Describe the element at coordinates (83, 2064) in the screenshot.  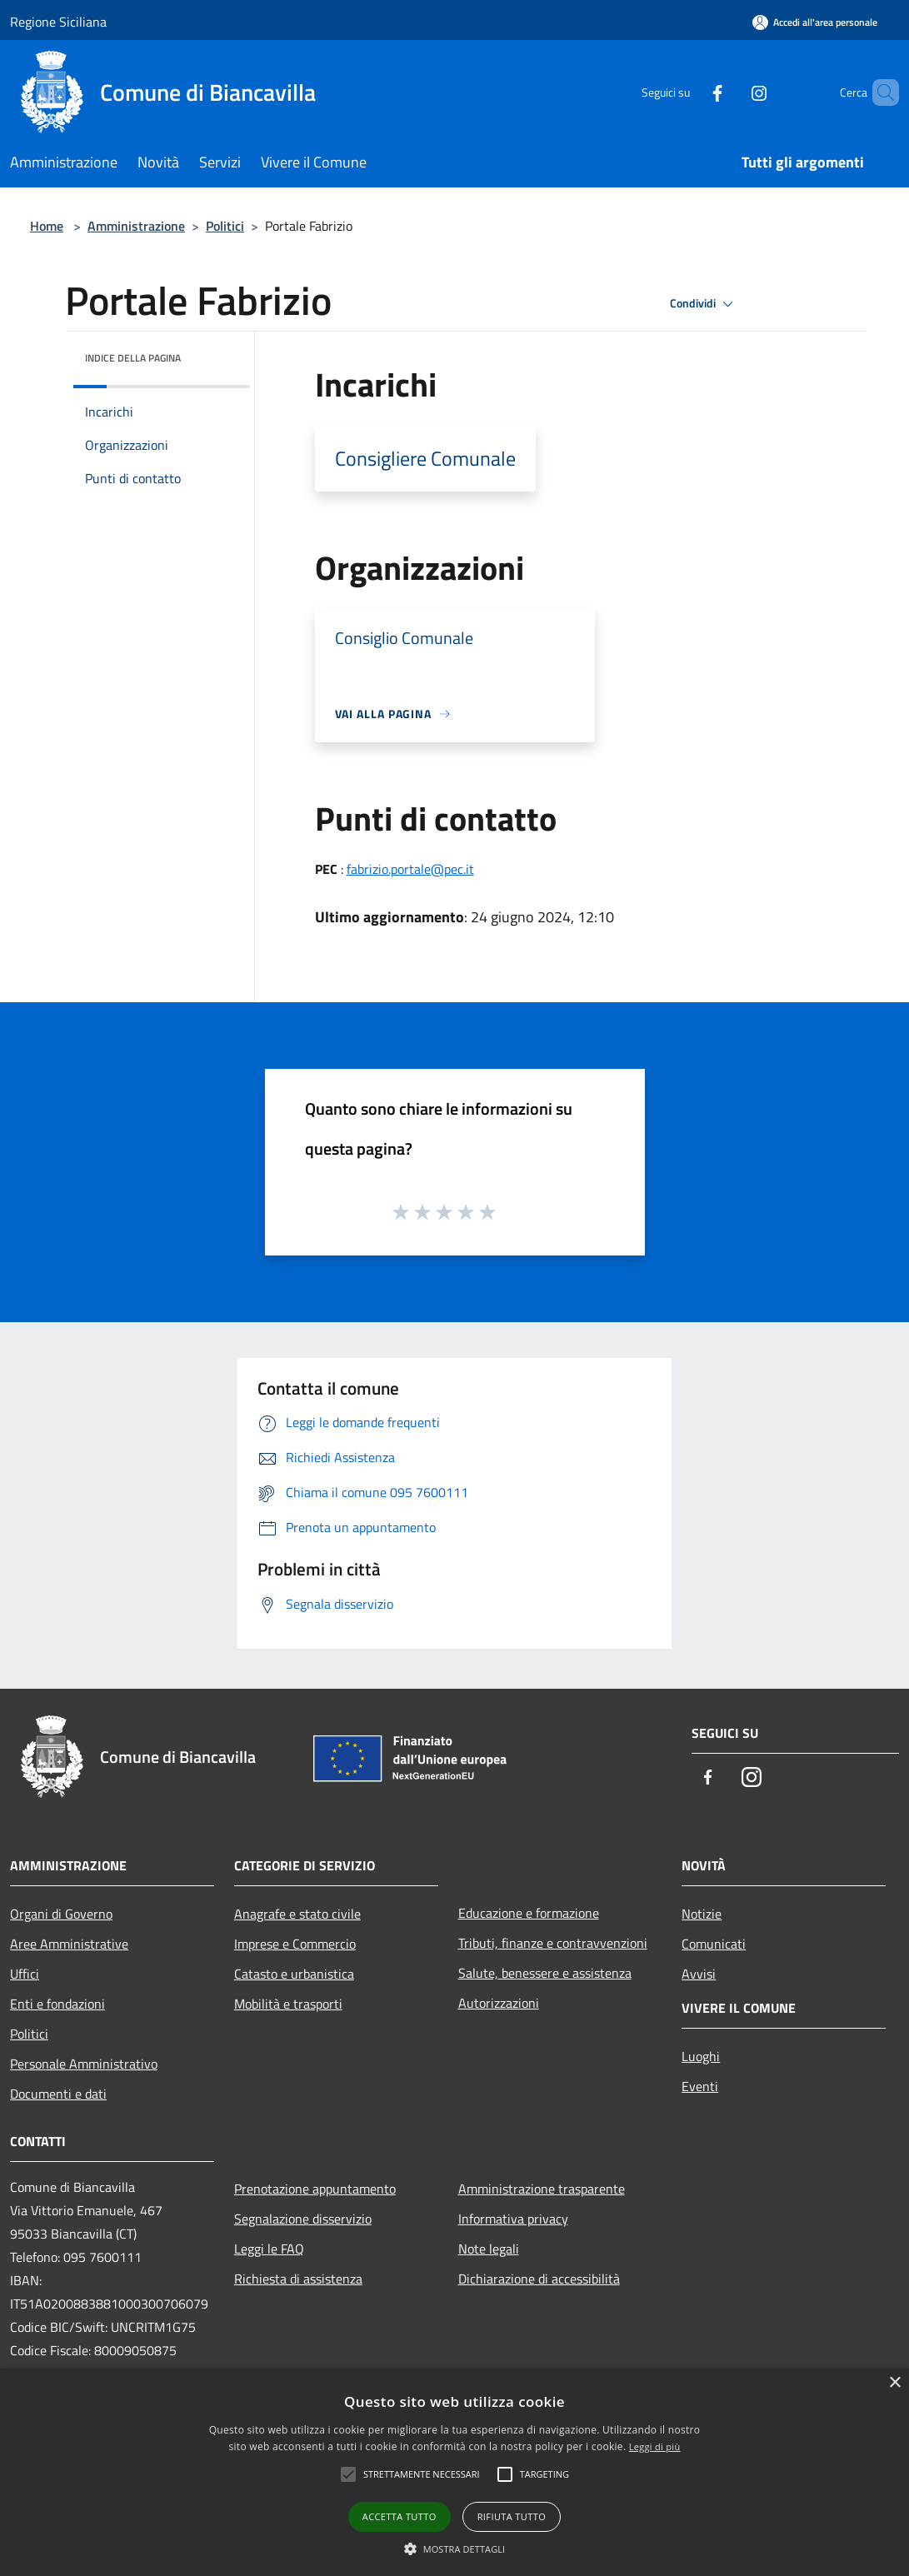
I see `Personale Amministrativo` at that location.